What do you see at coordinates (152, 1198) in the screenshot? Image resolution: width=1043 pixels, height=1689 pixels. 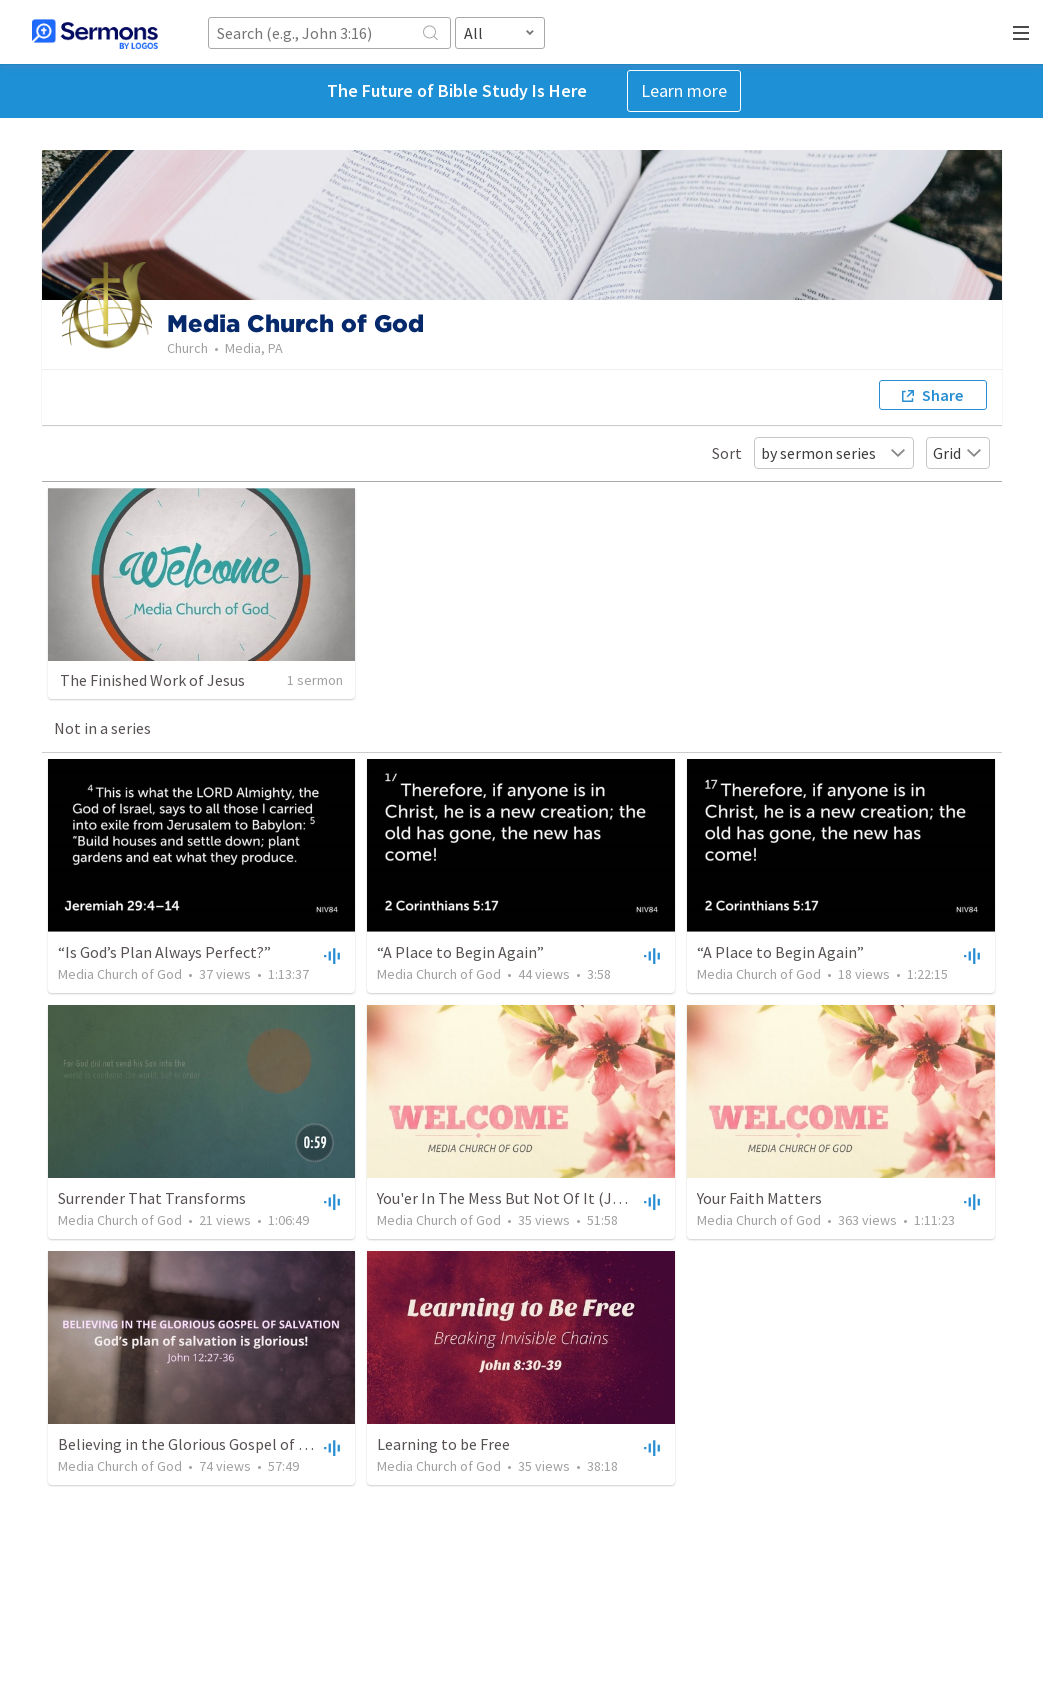 I see `Surrender That Transforms` at bounding box center [152, 1198].